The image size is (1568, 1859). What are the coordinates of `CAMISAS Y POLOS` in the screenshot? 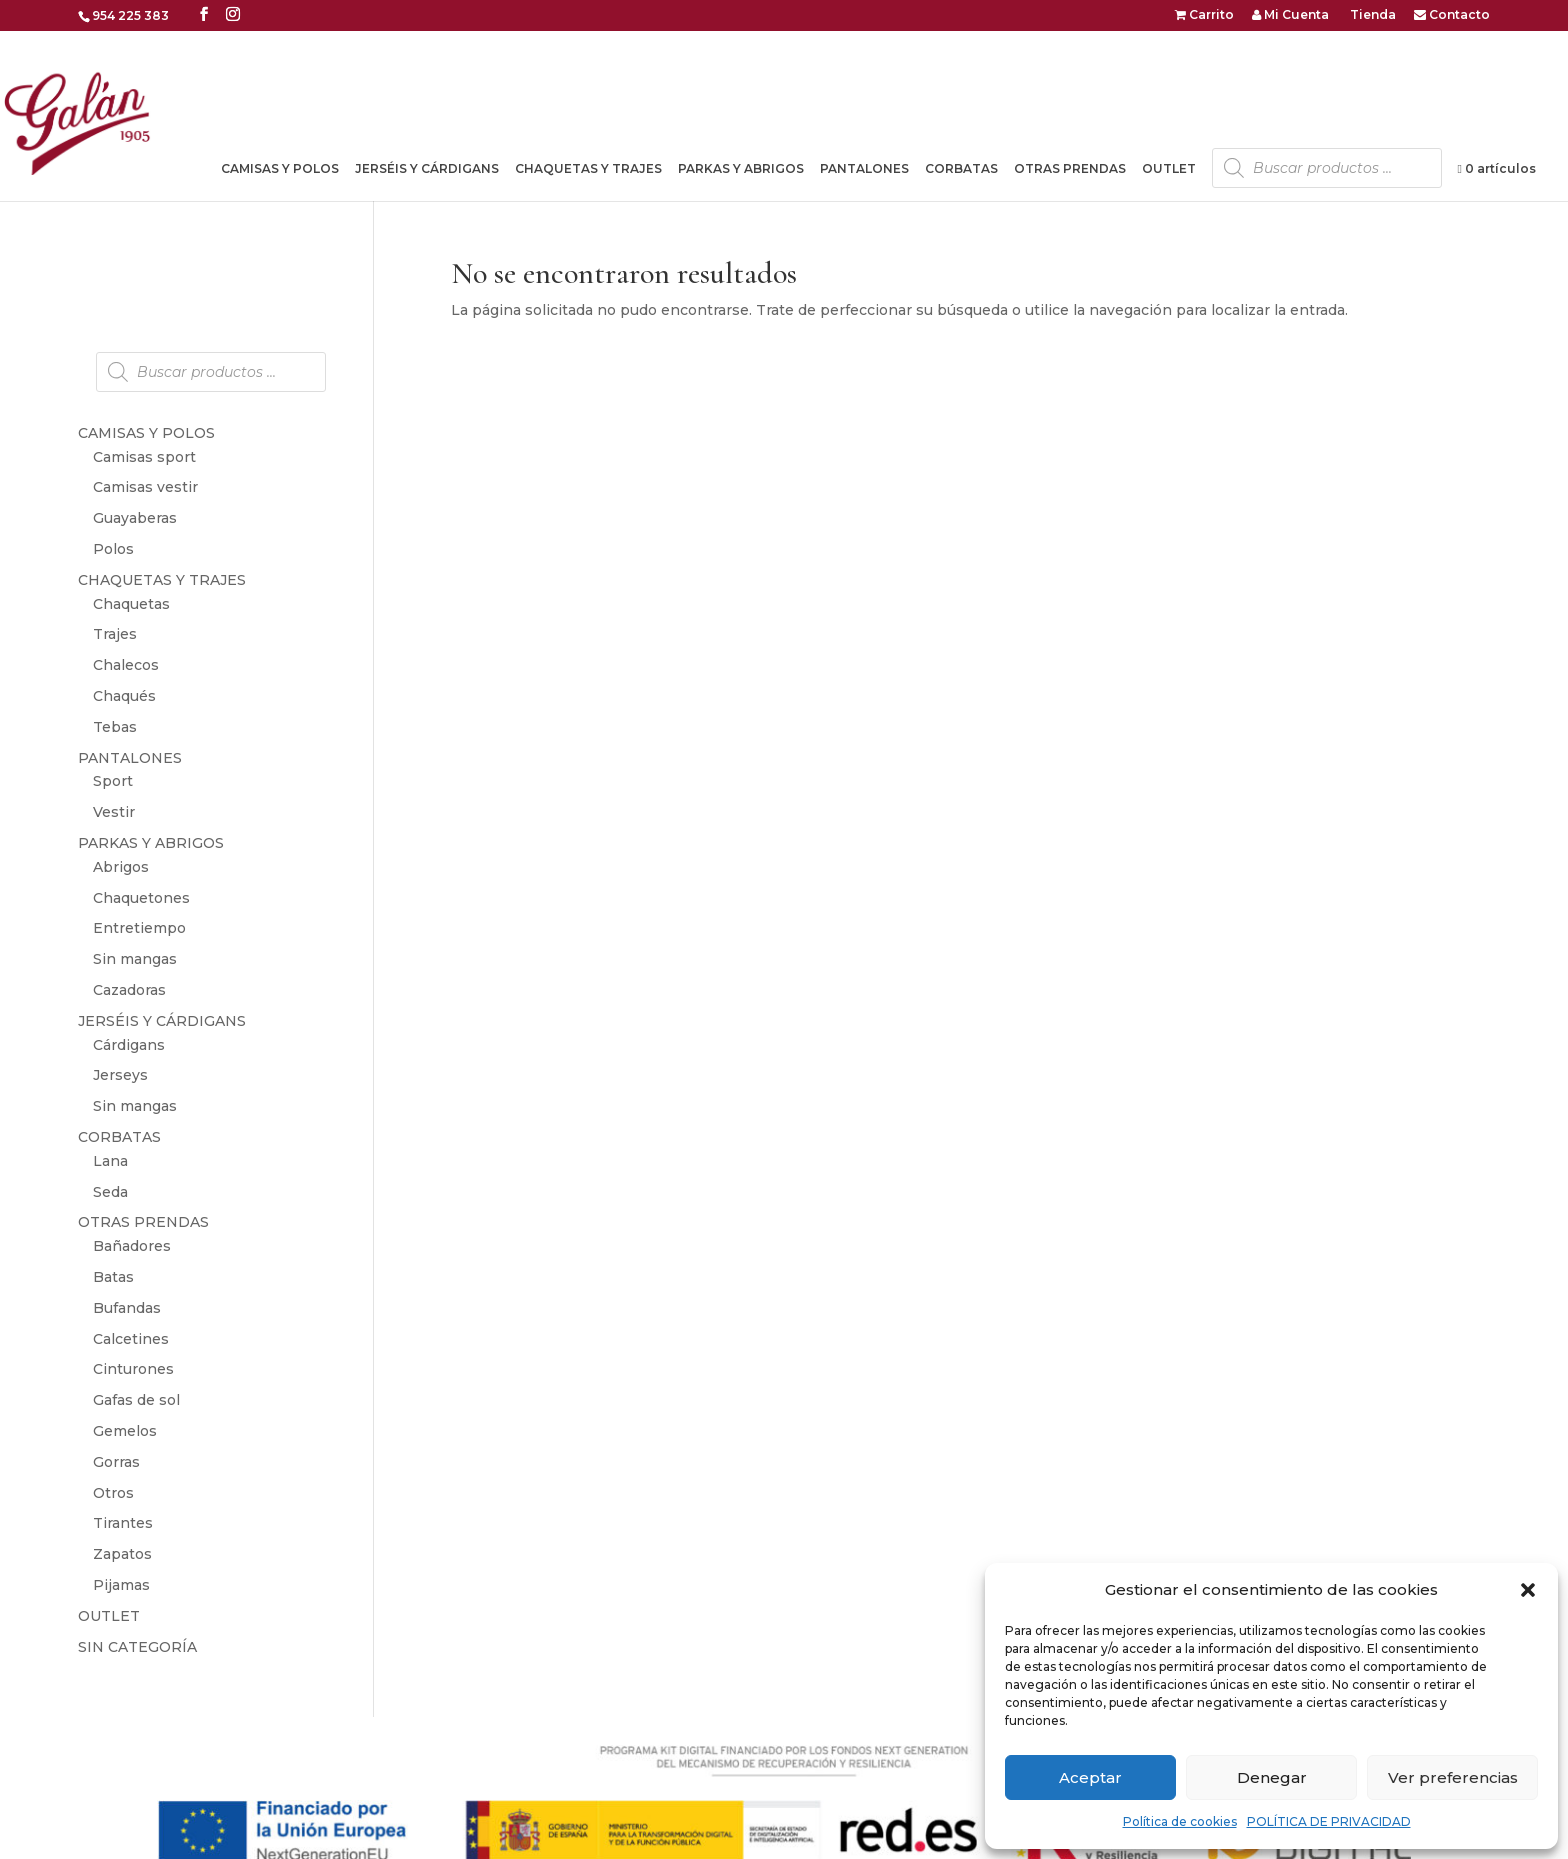 It's located at (280, 169).